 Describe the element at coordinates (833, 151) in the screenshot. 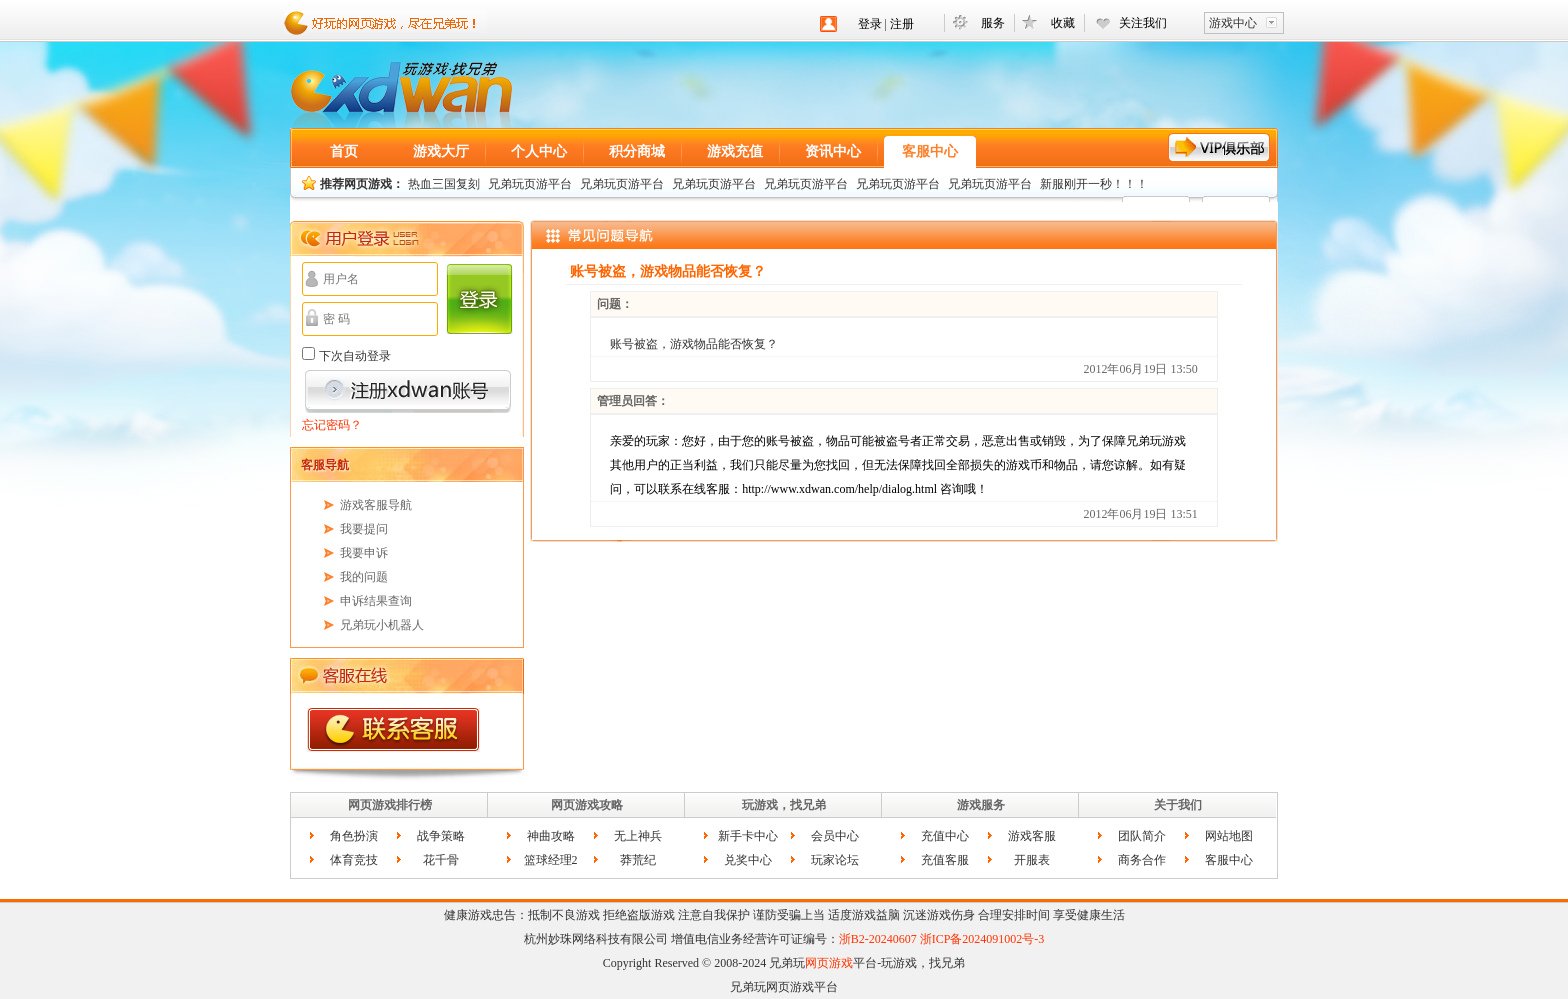

I see `资讯中心` at that location.